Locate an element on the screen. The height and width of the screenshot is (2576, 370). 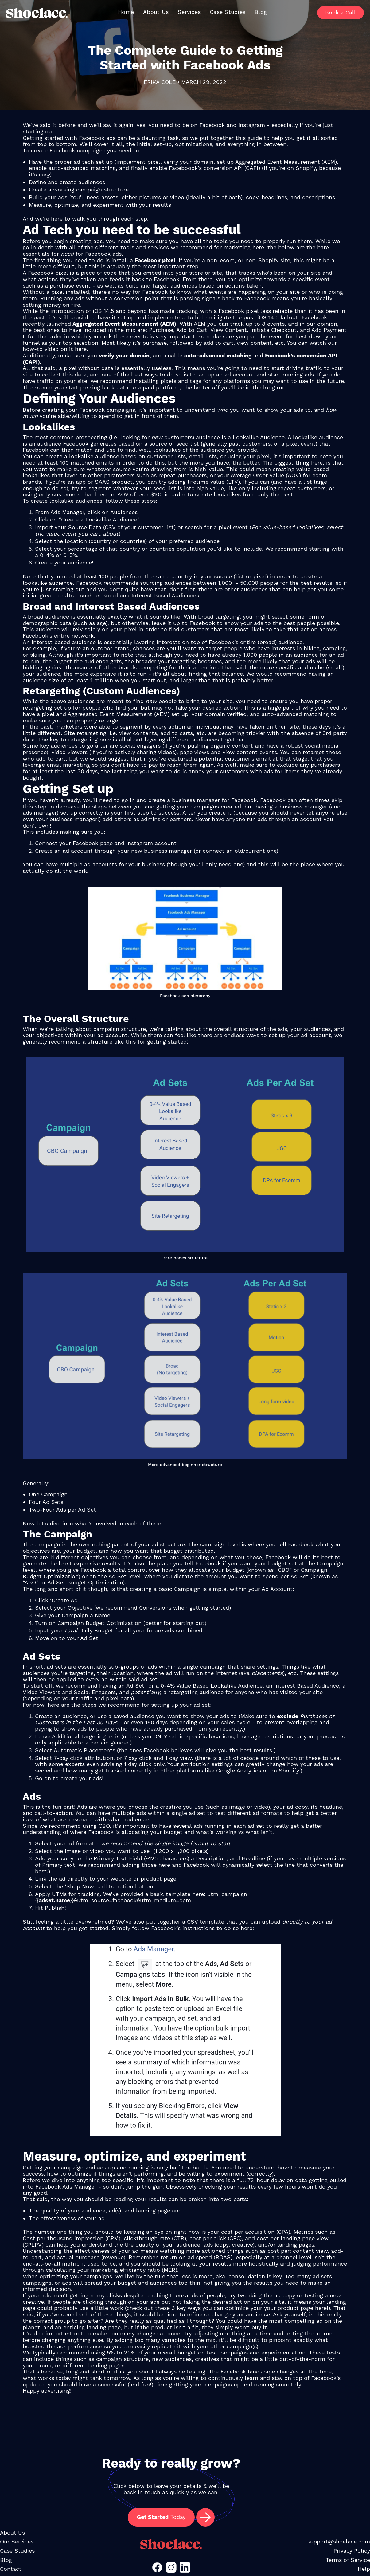
Home is located at coordinates (126, 12).